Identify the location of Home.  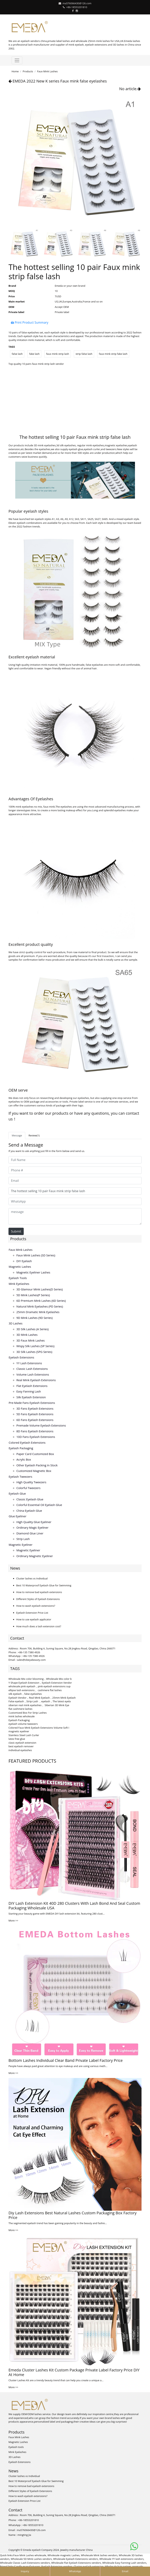
(15, 71).